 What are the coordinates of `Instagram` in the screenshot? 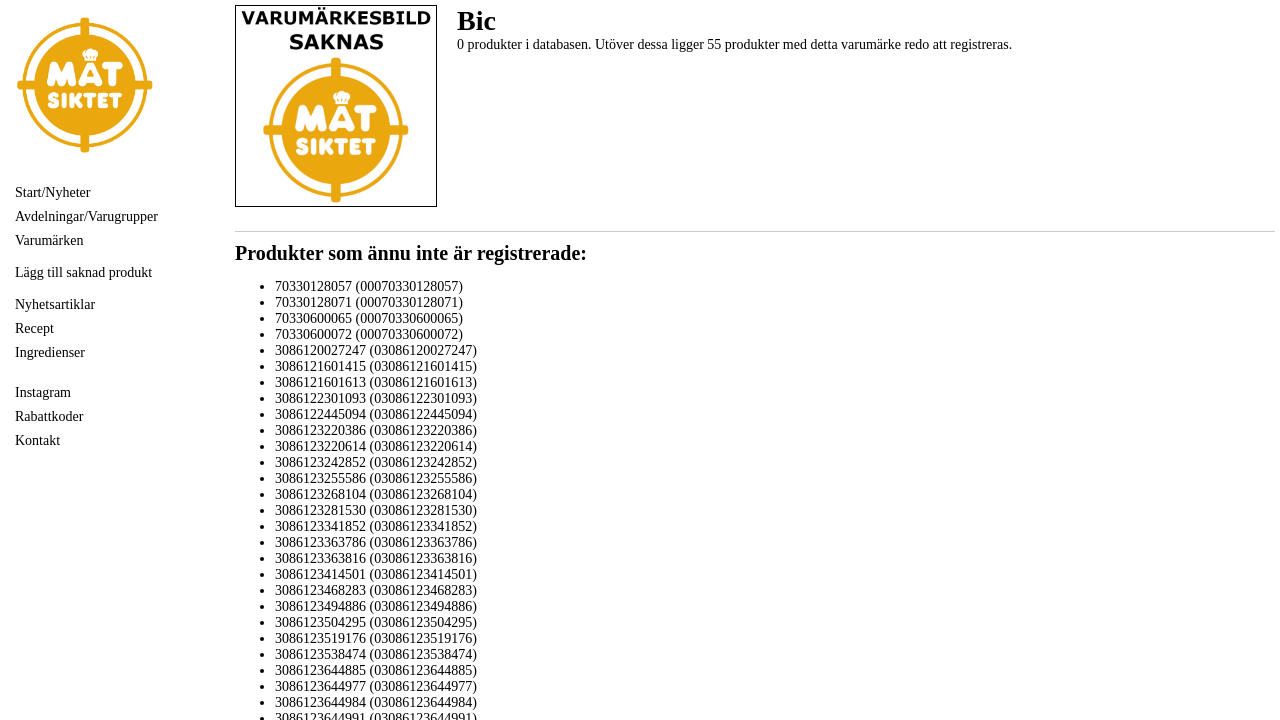 It's located at (43, 392).